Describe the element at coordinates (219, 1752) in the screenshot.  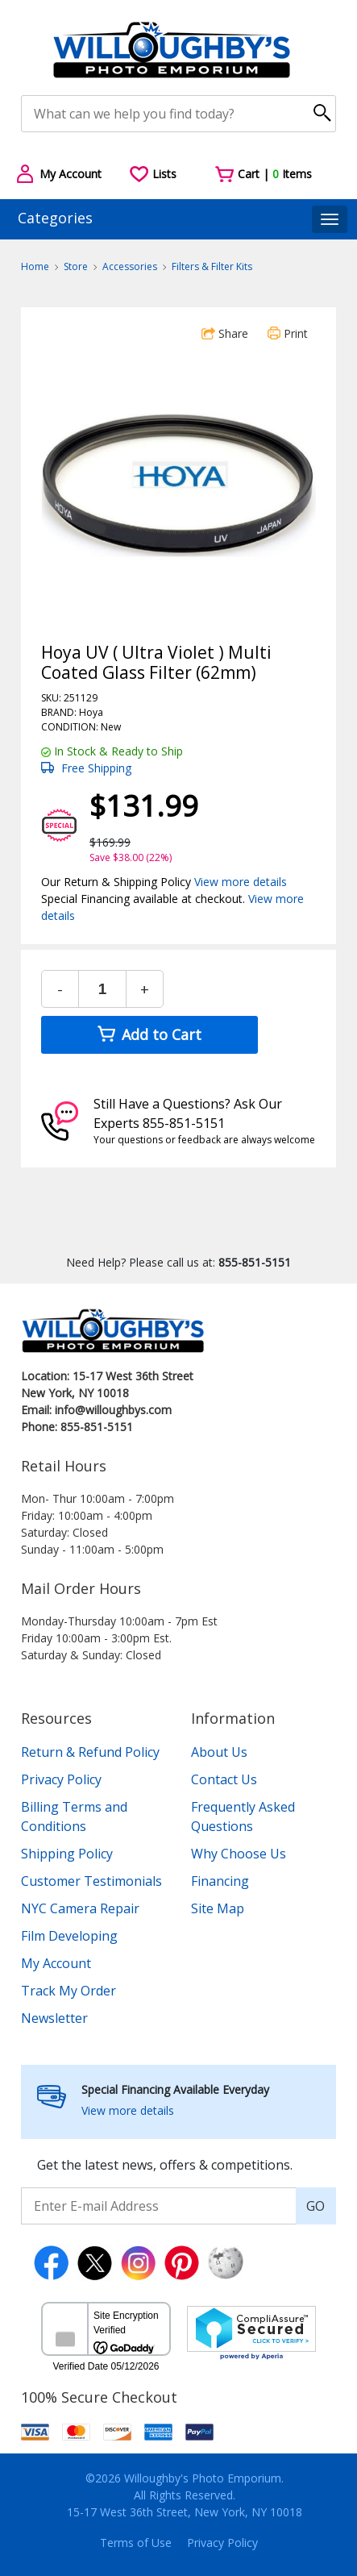
I see `About Us` at that location.